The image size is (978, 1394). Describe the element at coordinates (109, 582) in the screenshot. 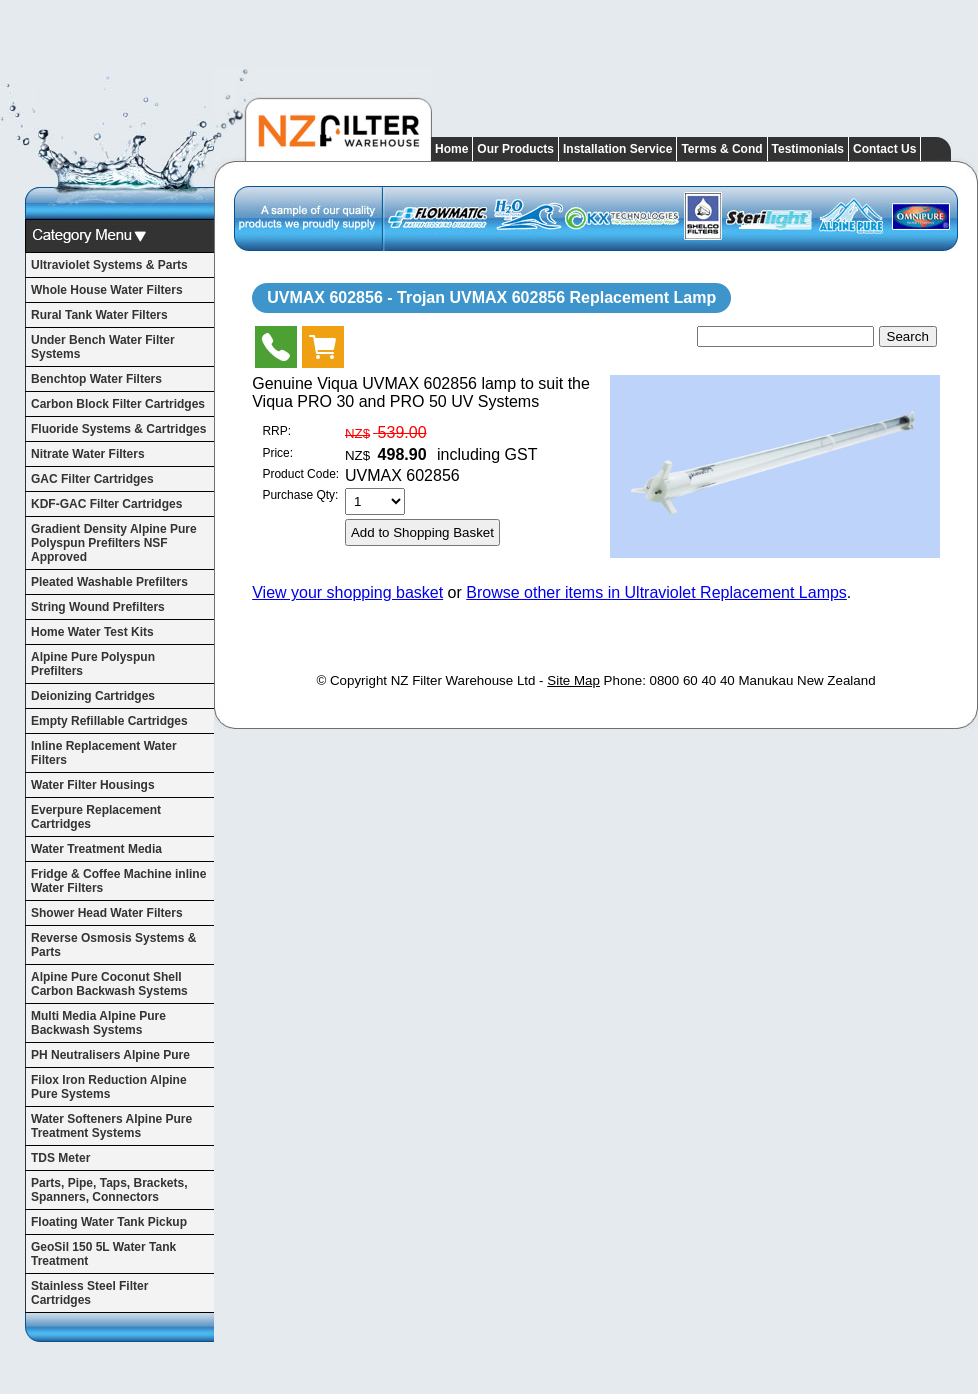

I see `Pleated Washable Prefilters` at that location.